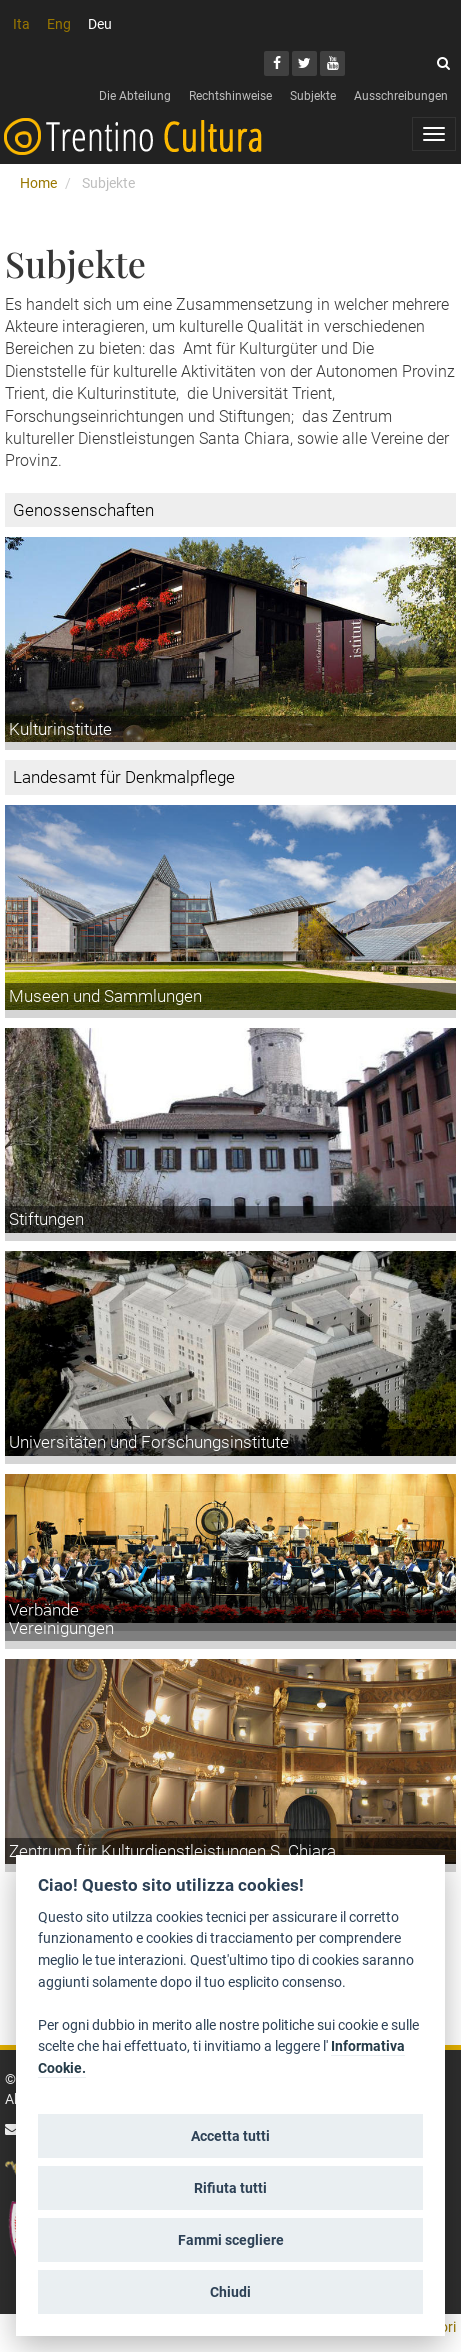 The width and height of the screenshot is (461, 2352). Describe the element at coordinates (230, 96) in the screenshot. I see `Rechtshinweise` at that location.